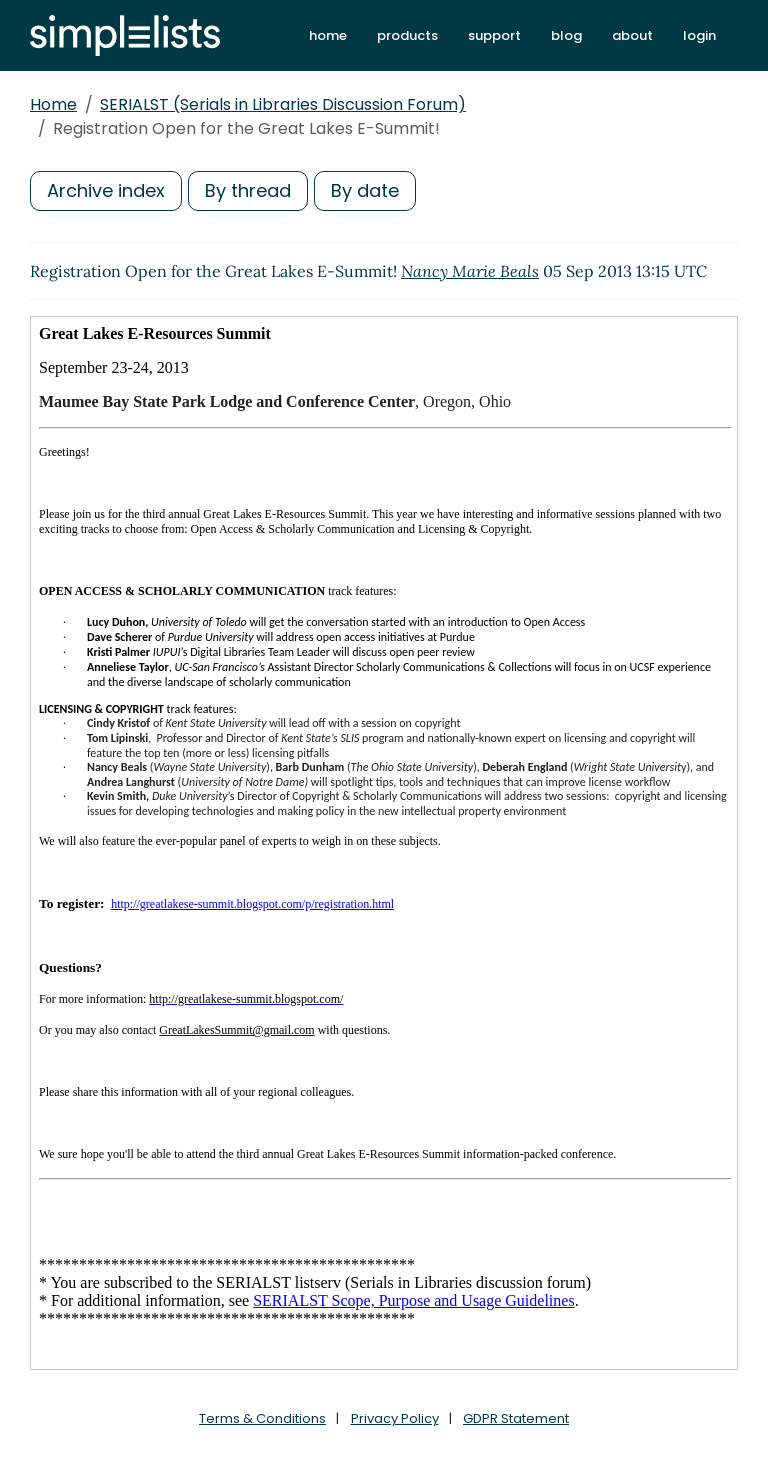 The image size is (768, 1460). What do you see at coordinates (248, 190) in the screenshot?
I see `By thread` at bounding box center [248, 190].